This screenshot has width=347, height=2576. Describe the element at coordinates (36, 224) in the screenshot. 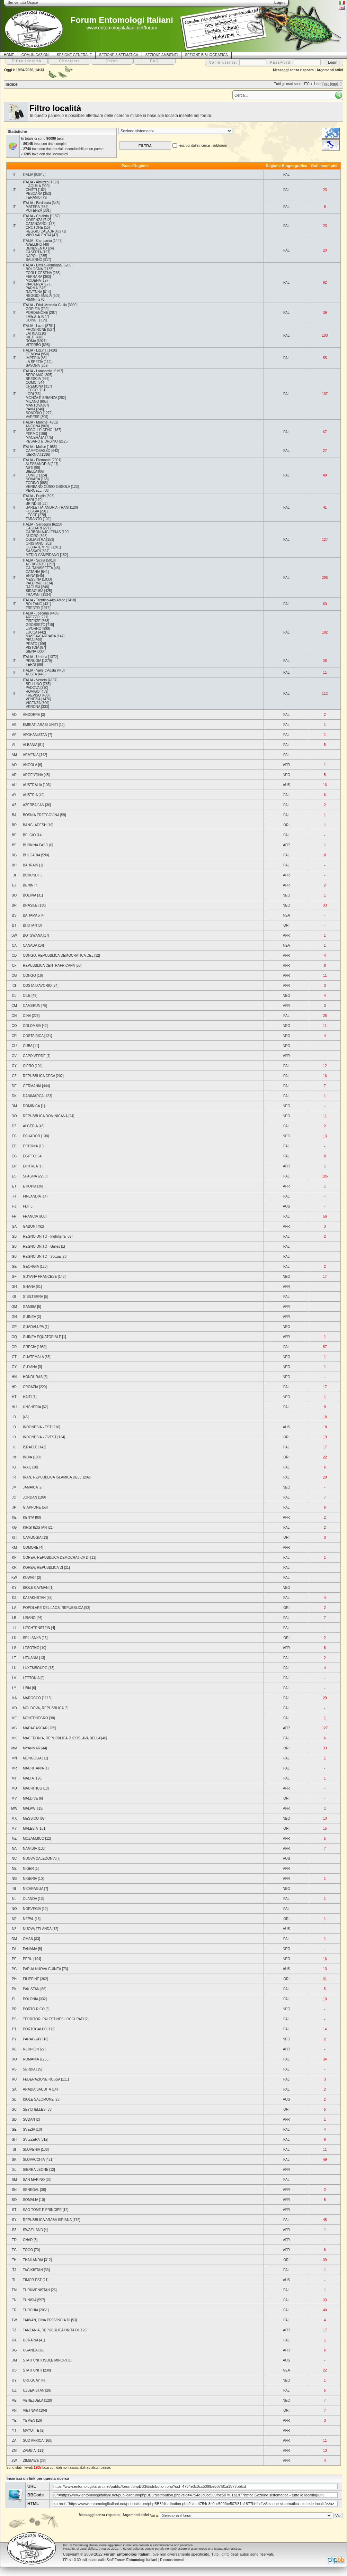

I see `CATANZARO` at that location.